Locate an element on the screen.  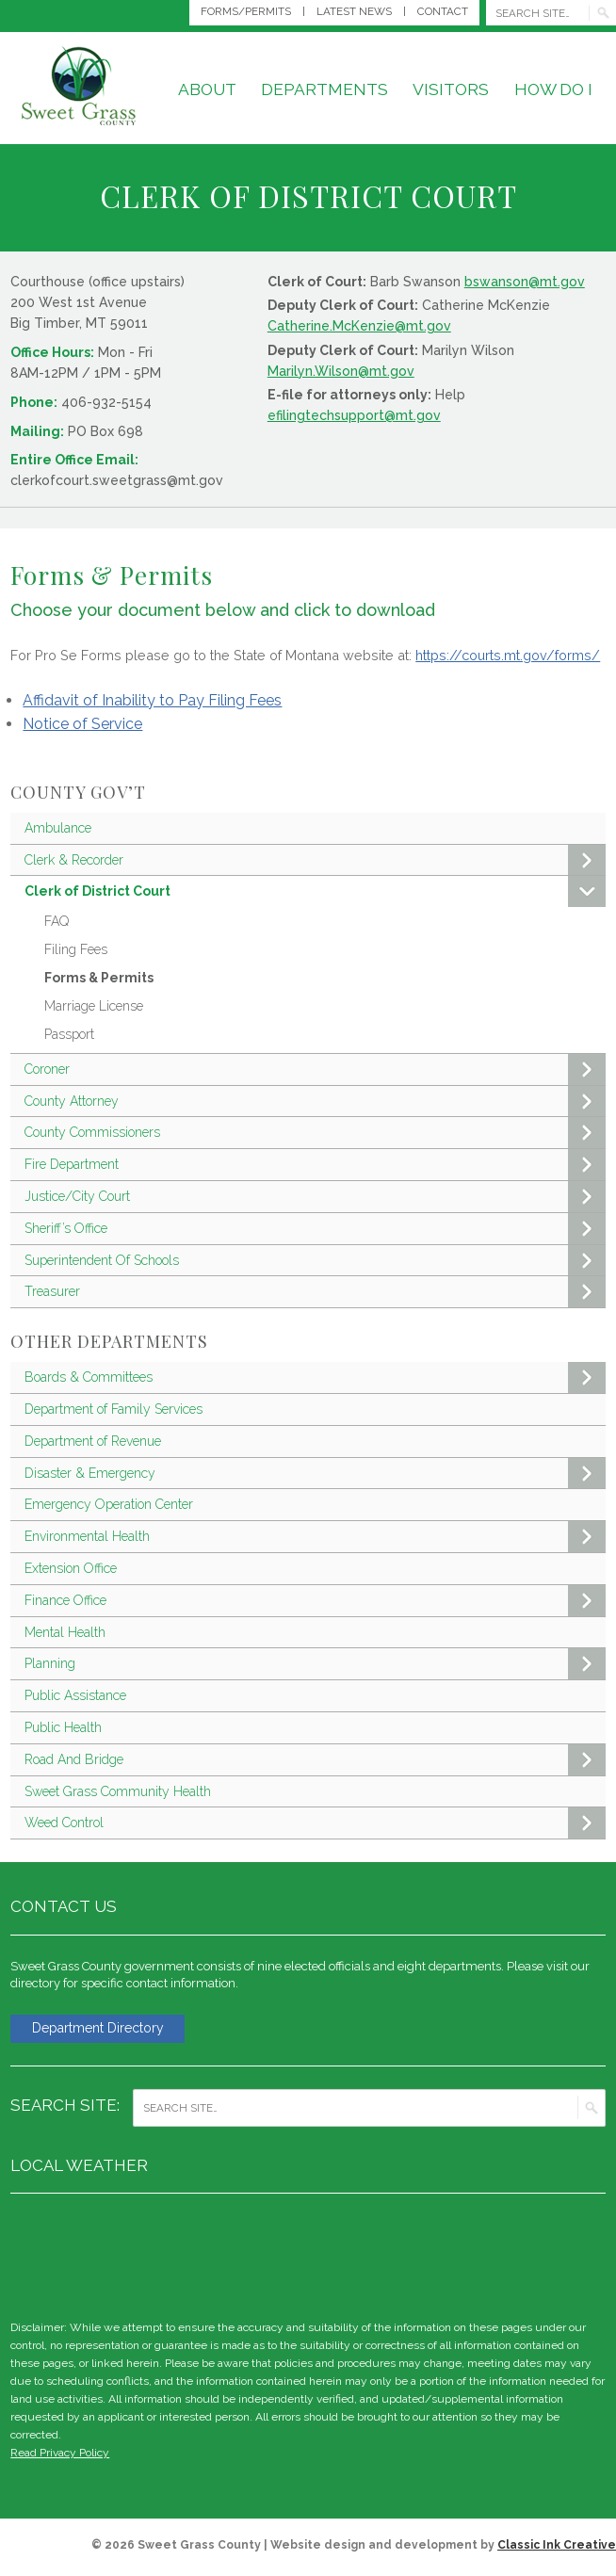
Environmental Health is located at coordinates (315, 1536).